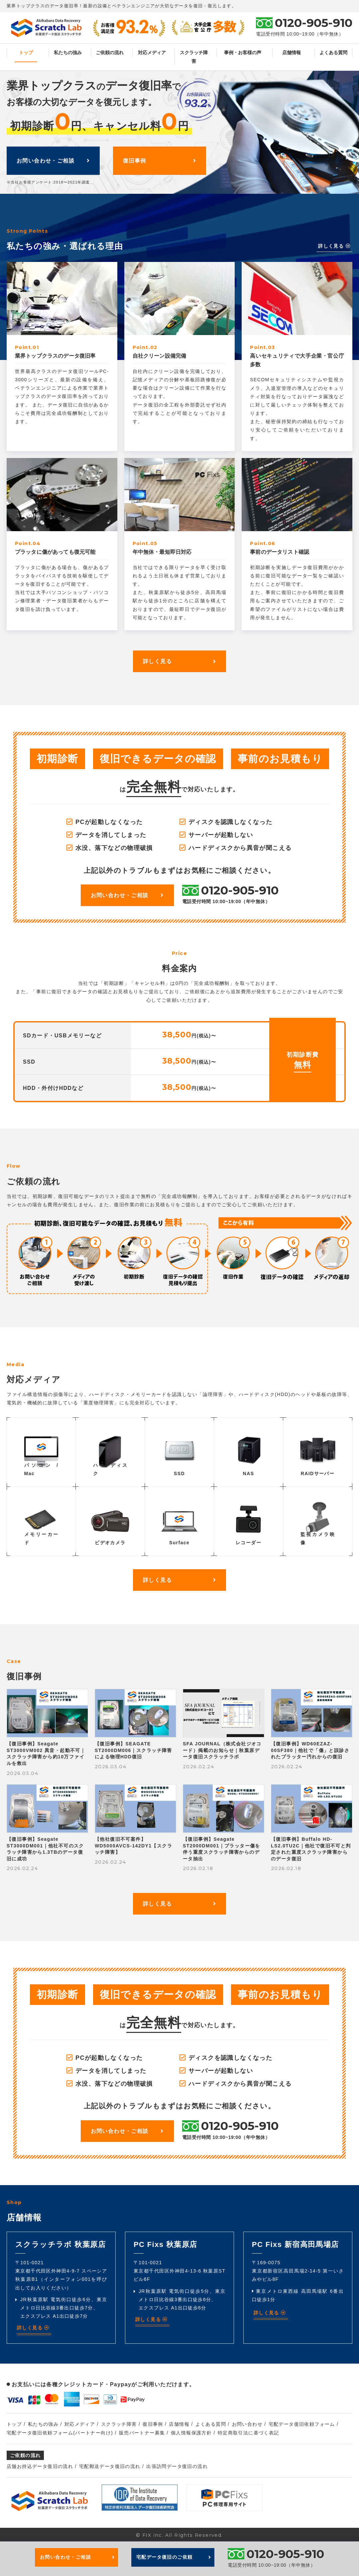  What do you see at coordinates (194, 56) in the screenshot?
I see `スクラッチ障害` at bounding box center [194, 56].